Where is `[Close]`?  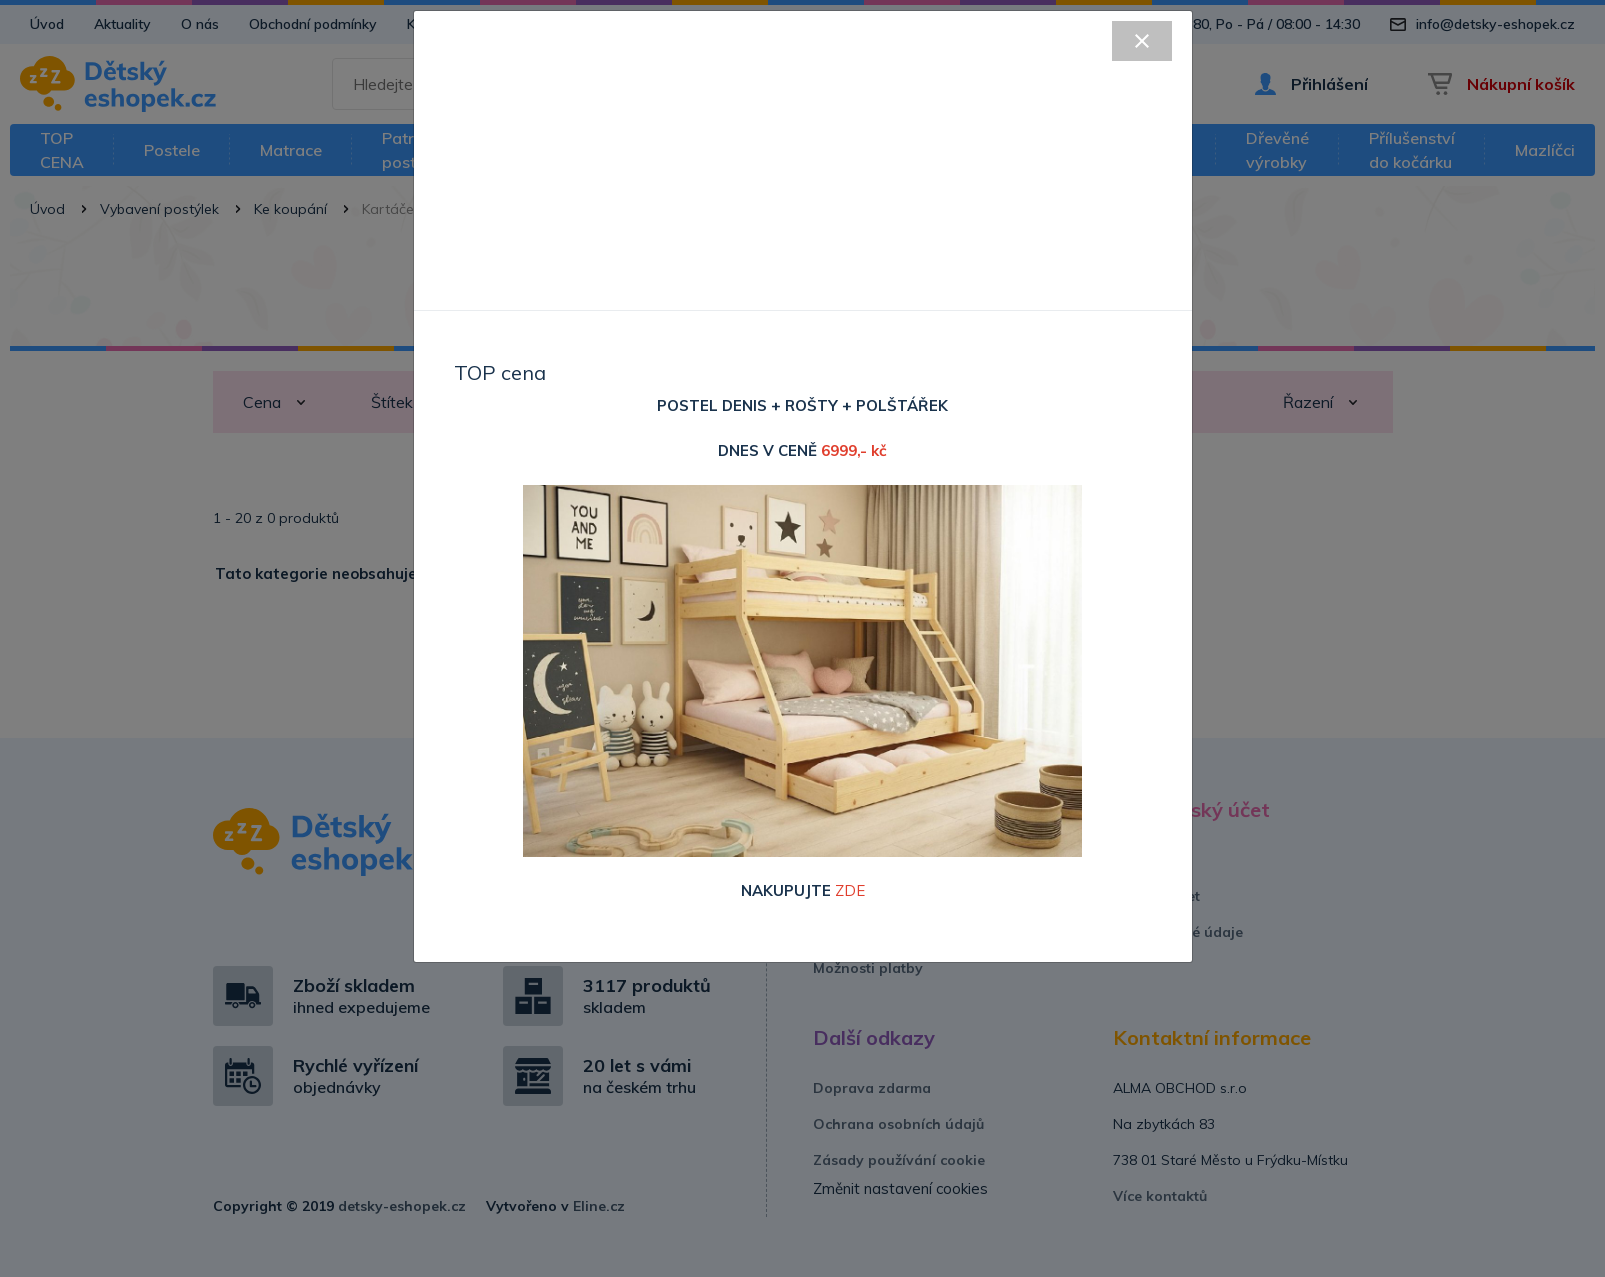
[Close] is located at coordinates (1142, 41).